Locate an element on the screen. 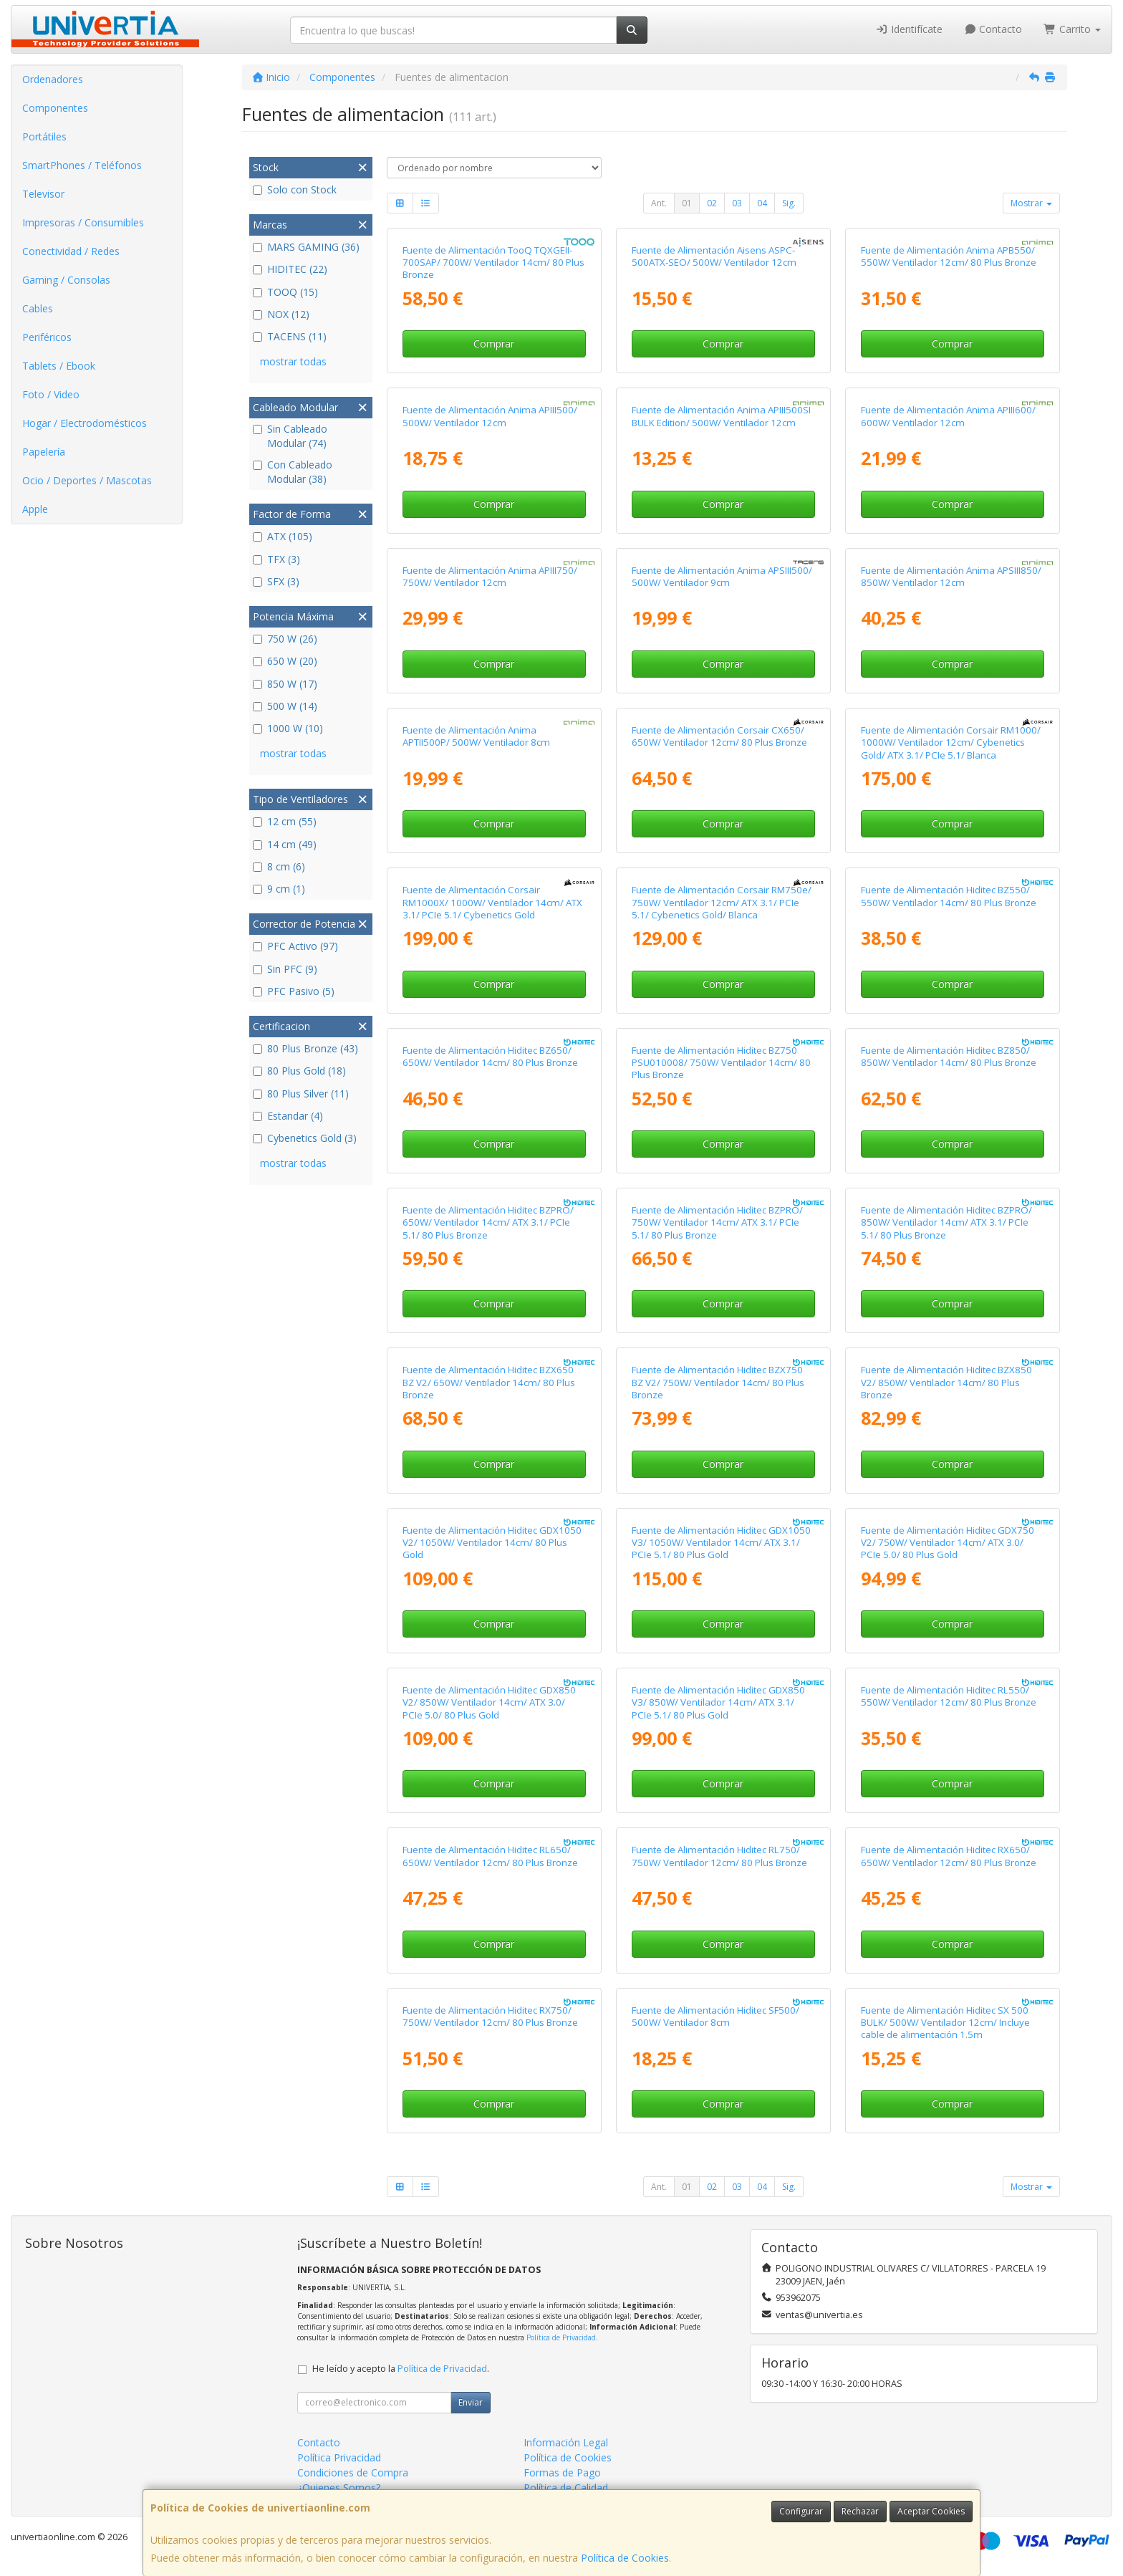  Fuente de Alimentación Anima APIII750/ 750W/ Ventilador 12cm is located at coordinates (490, 576).